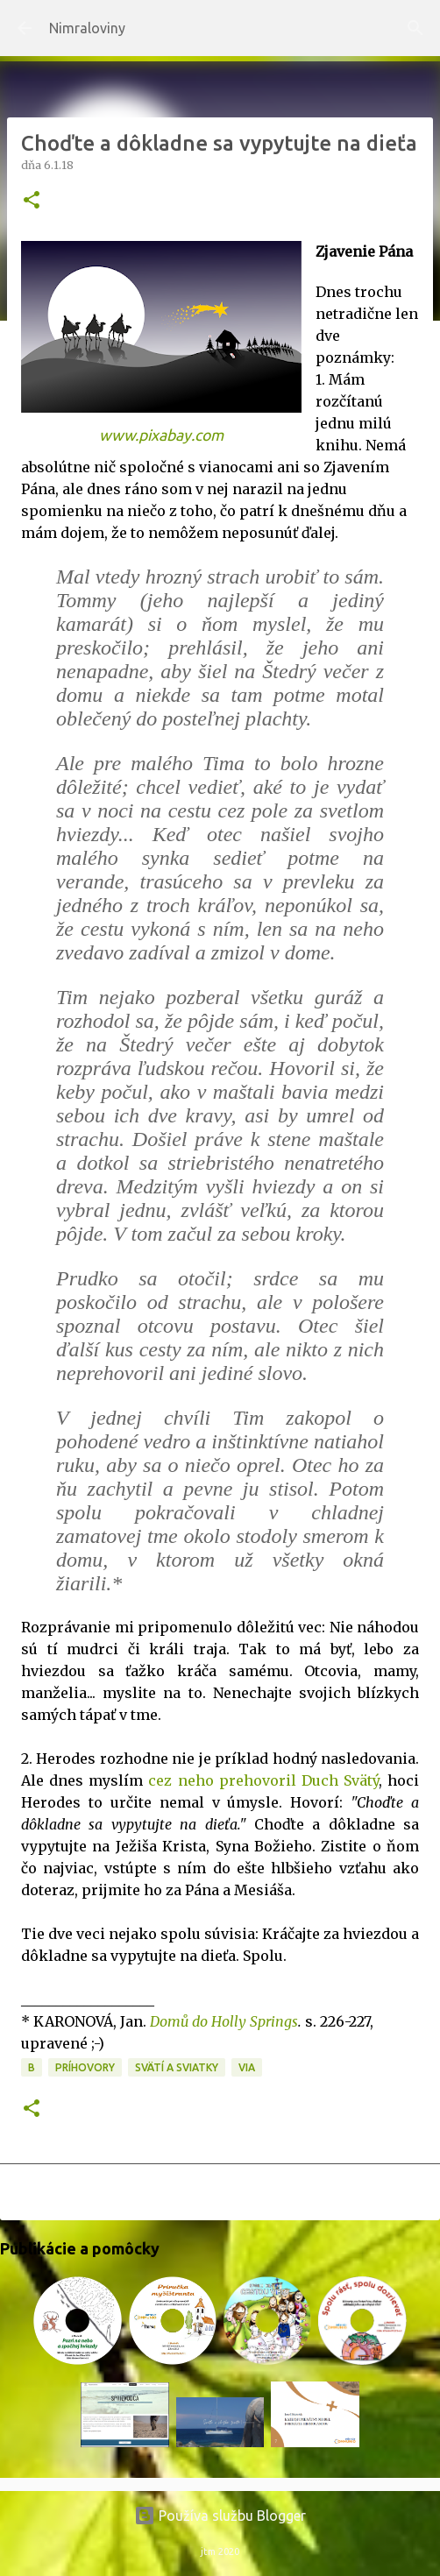 The width and height of the screenshot is (440, 2576). I want to click on Nimraloviny, so click(87, 28).